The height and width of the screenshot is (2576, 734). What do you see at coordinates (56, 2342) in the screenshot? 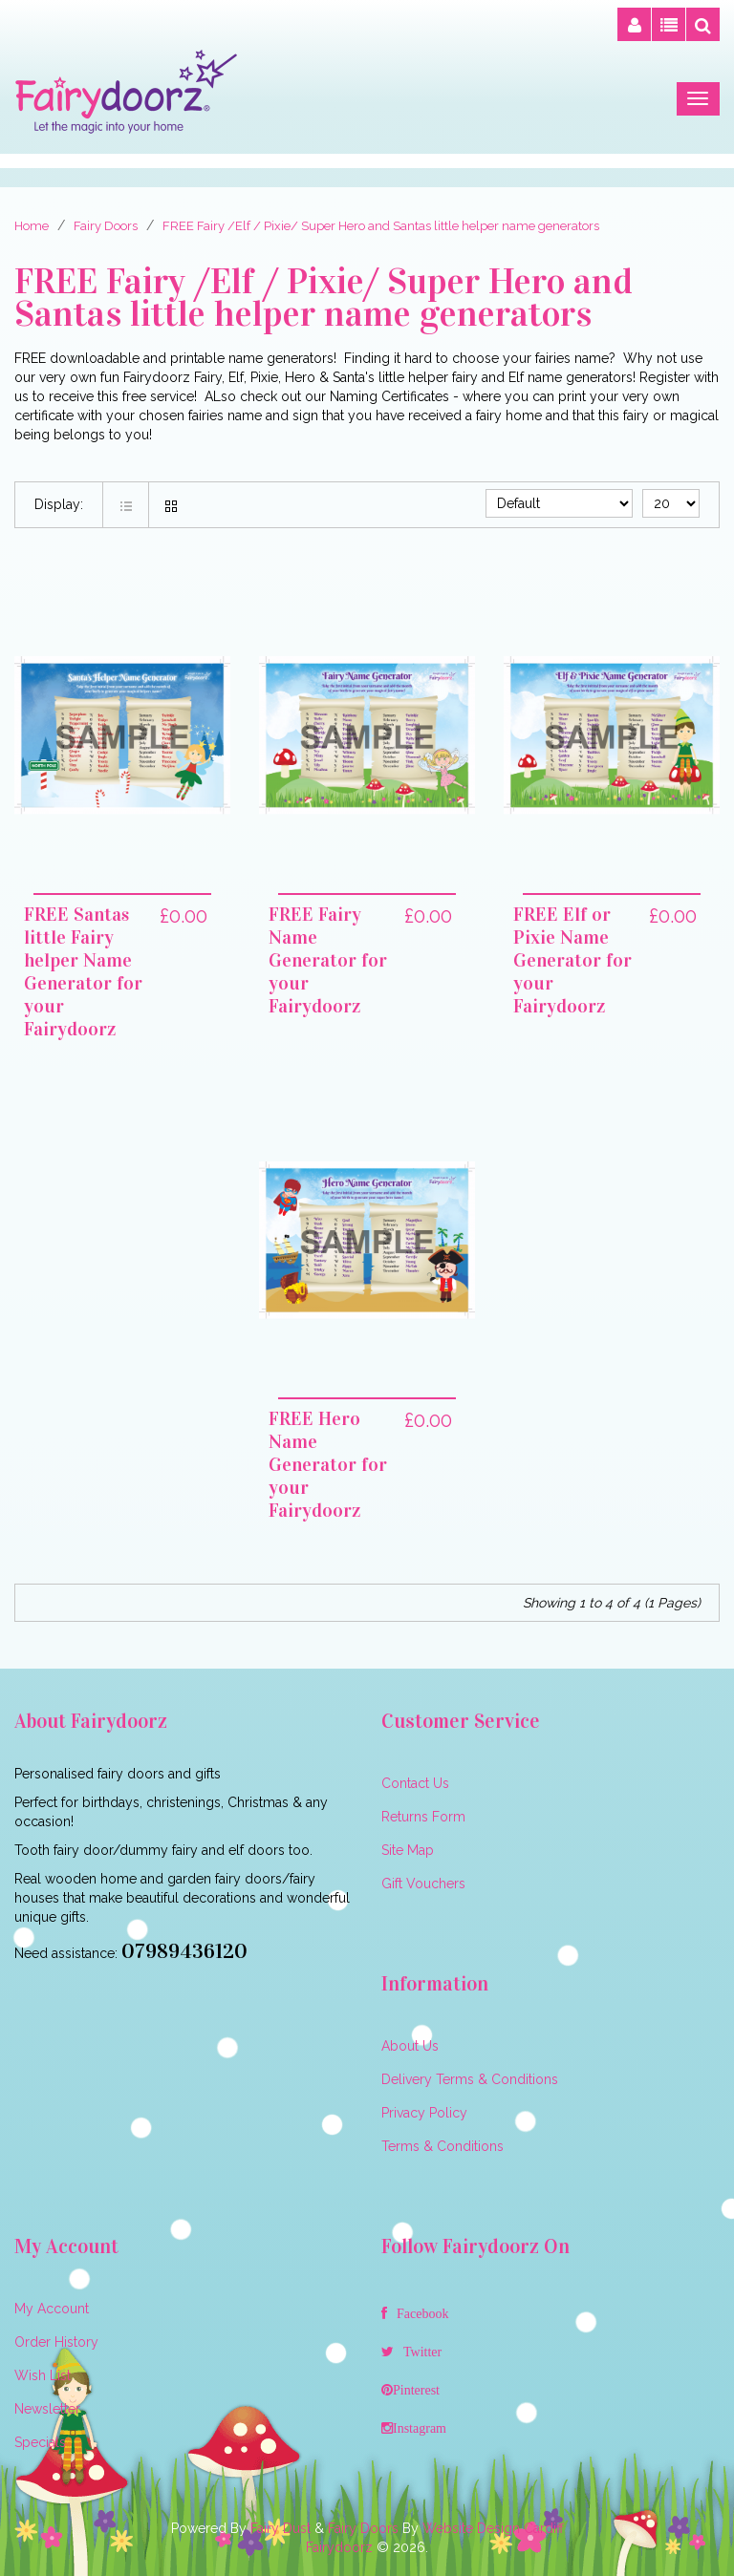
I see `Order History` at bounding box center [56, 2342].